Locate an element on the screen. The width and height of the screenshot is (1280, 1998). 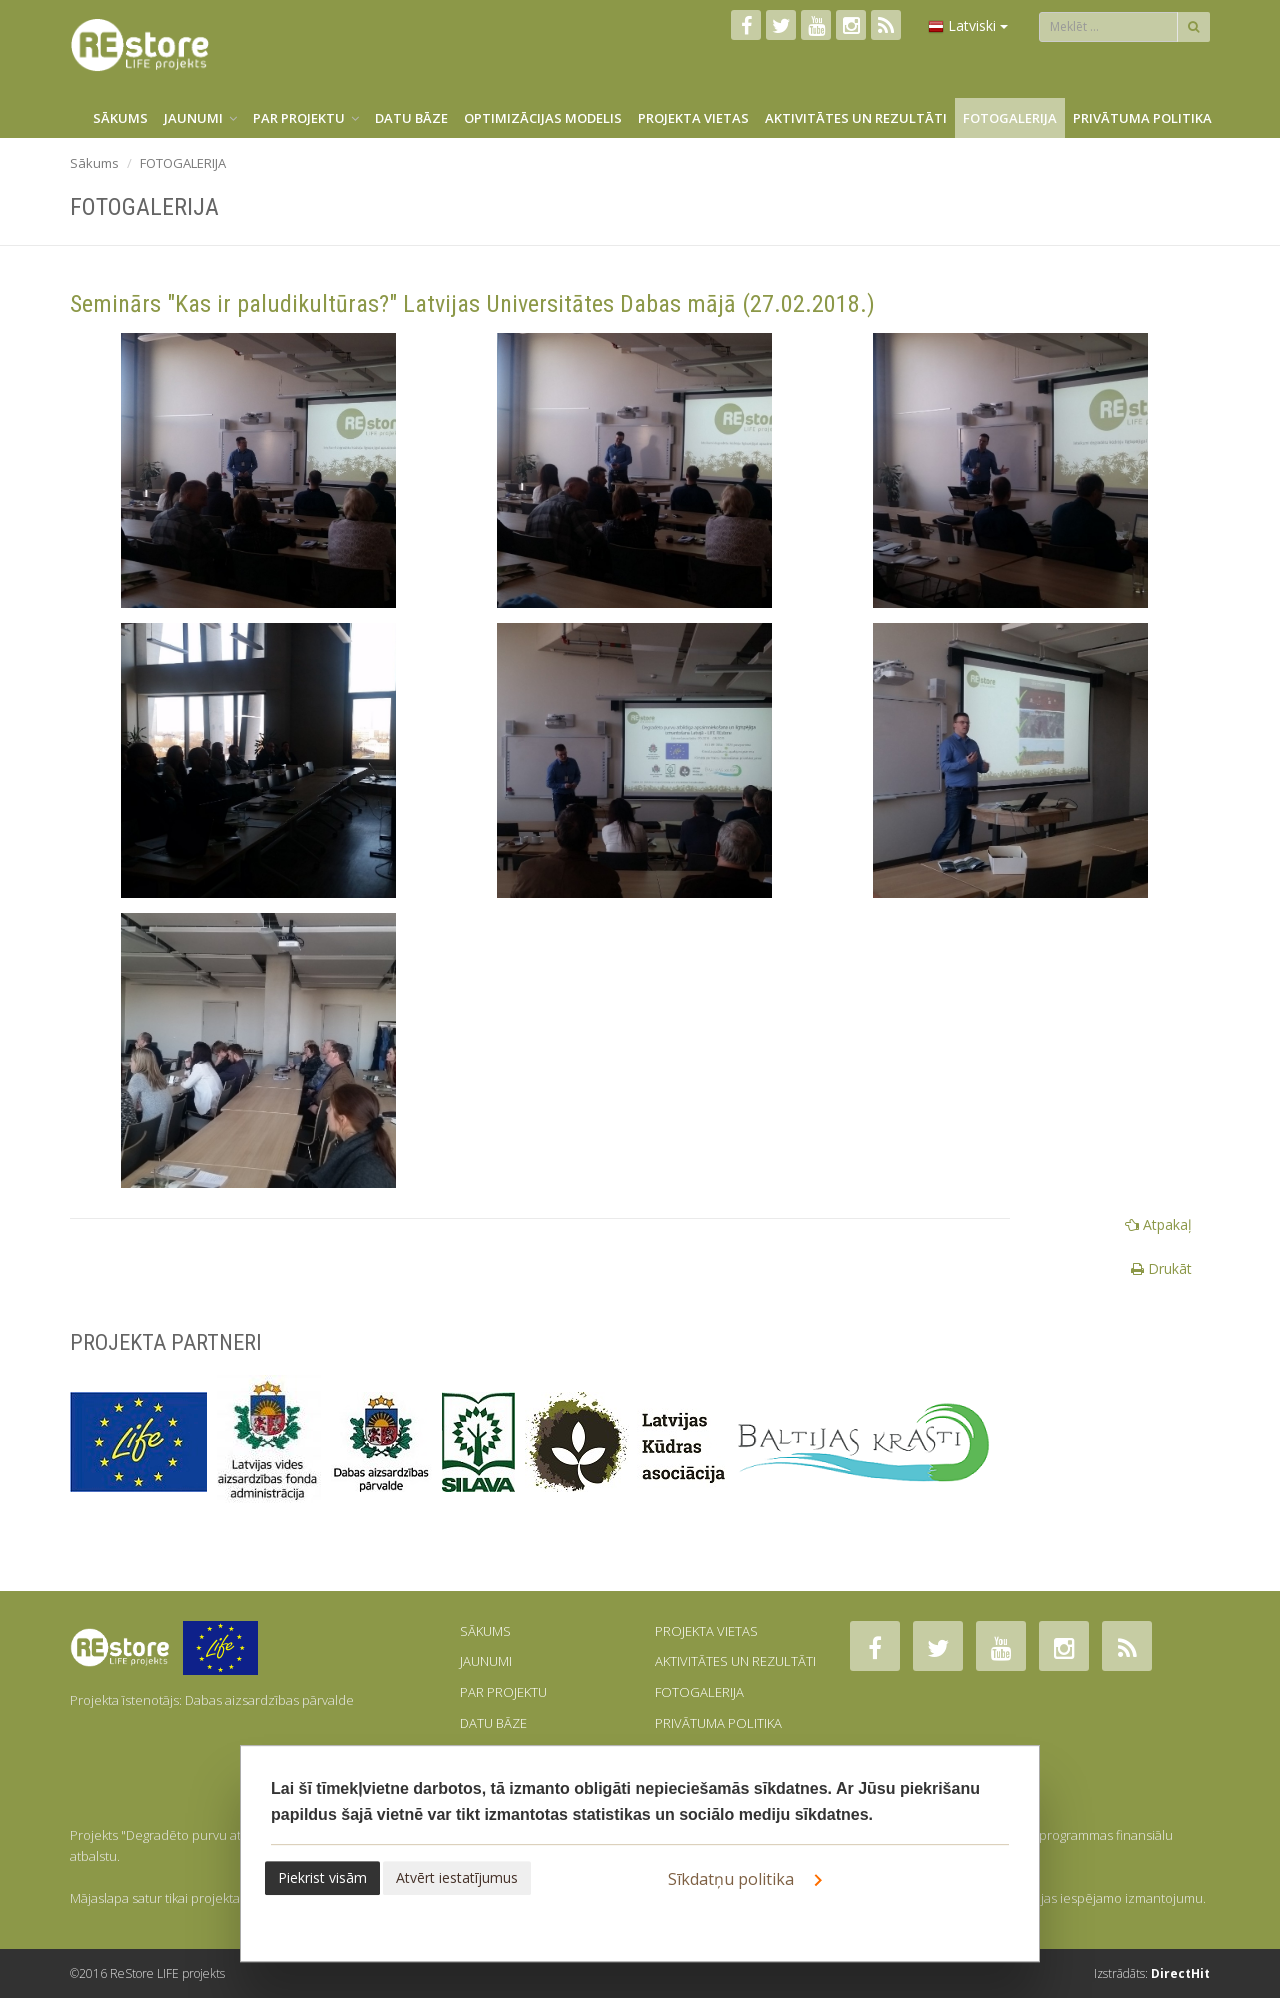
OPTIMIZĀCIJAS MODELIS is located at coordinates (543, 118).